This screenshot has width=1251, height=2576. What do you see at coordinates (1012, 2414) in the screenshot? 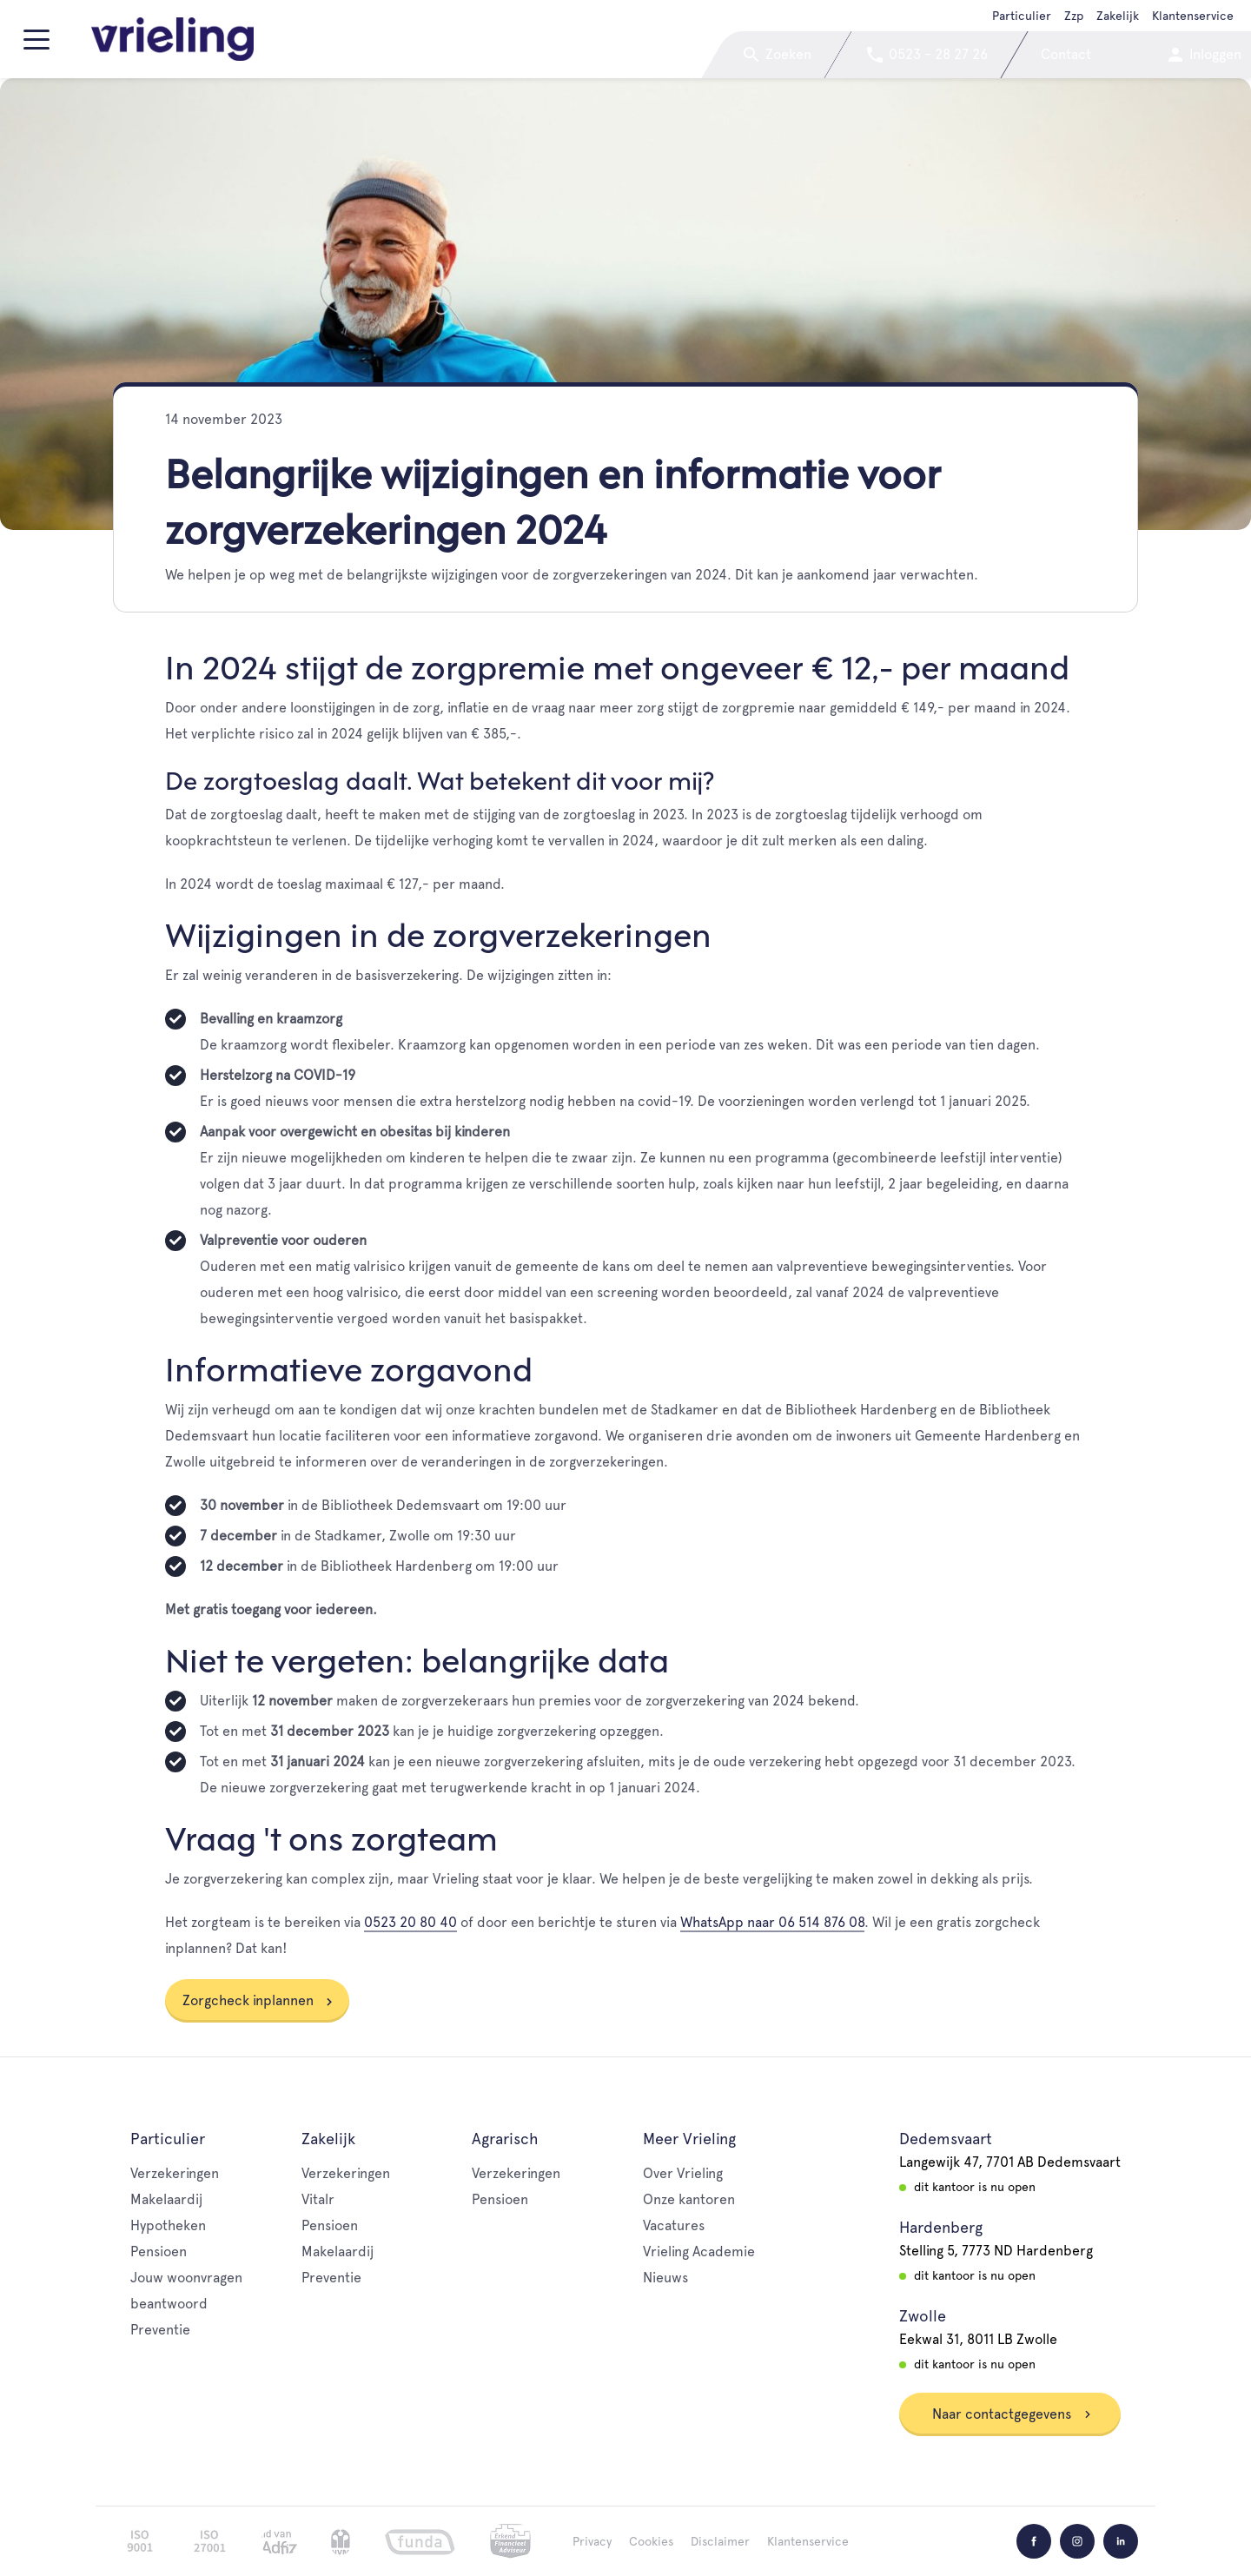
I see `Naar contactgegevens` at bounding box center [1012, 2414].